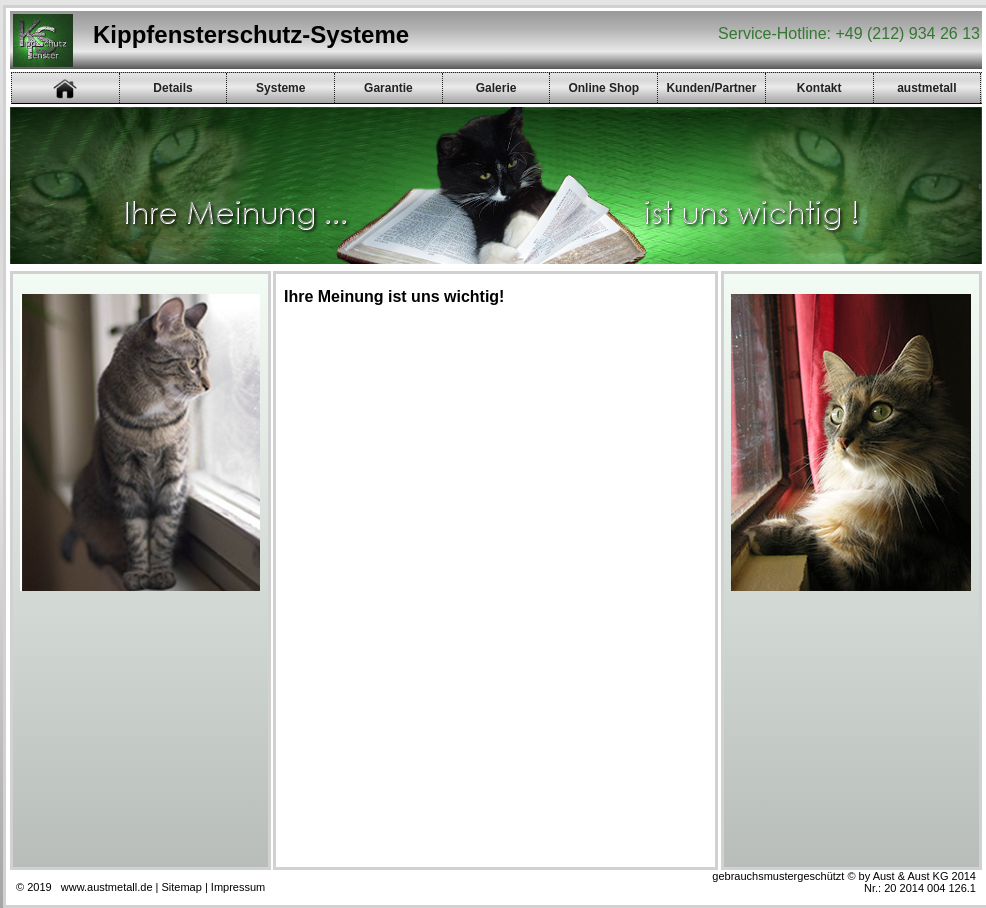  What do you see at coordinates (238, 887) in the screenshot?
I see `Impressum` at bounding box center [238, 887].